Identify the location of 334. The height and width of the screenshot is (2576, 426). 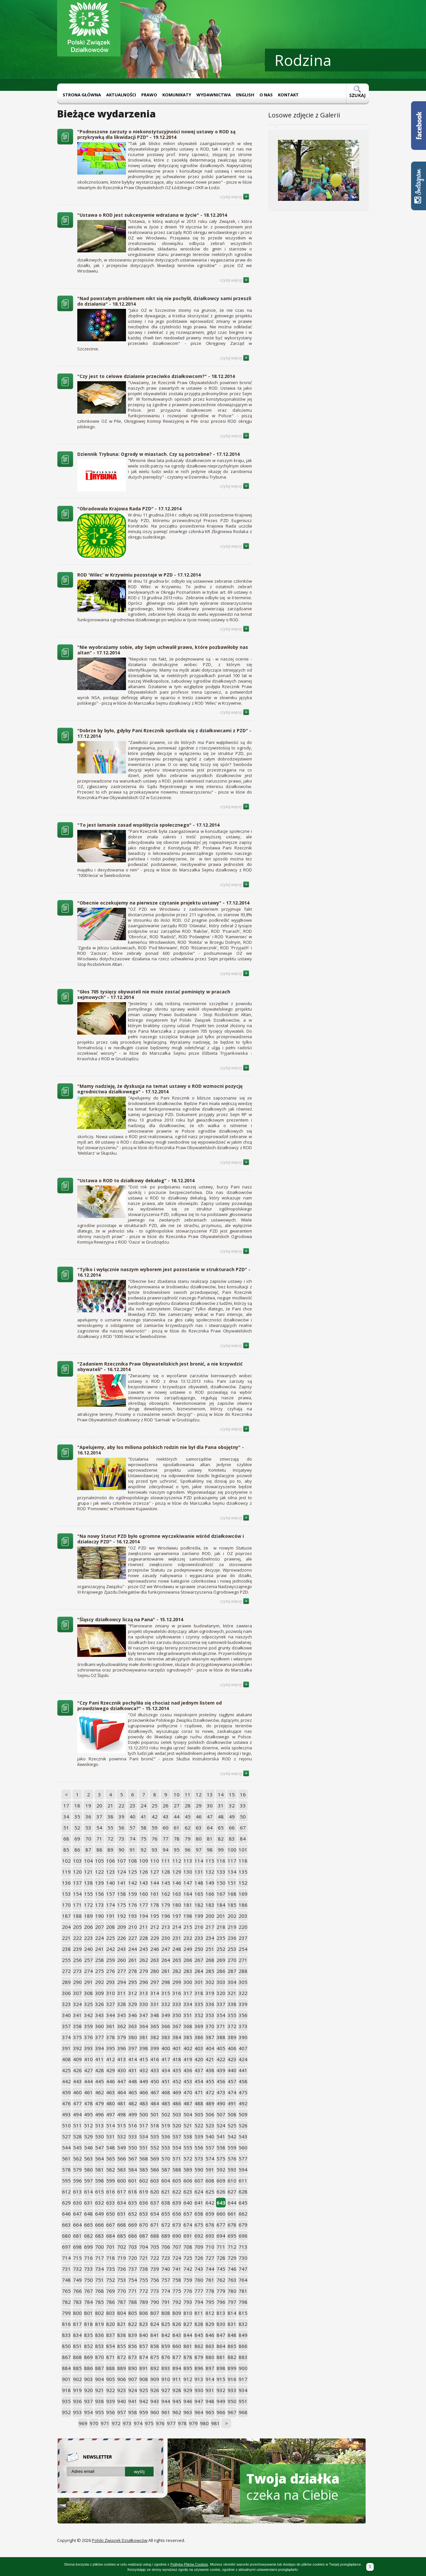
(187, 2004).